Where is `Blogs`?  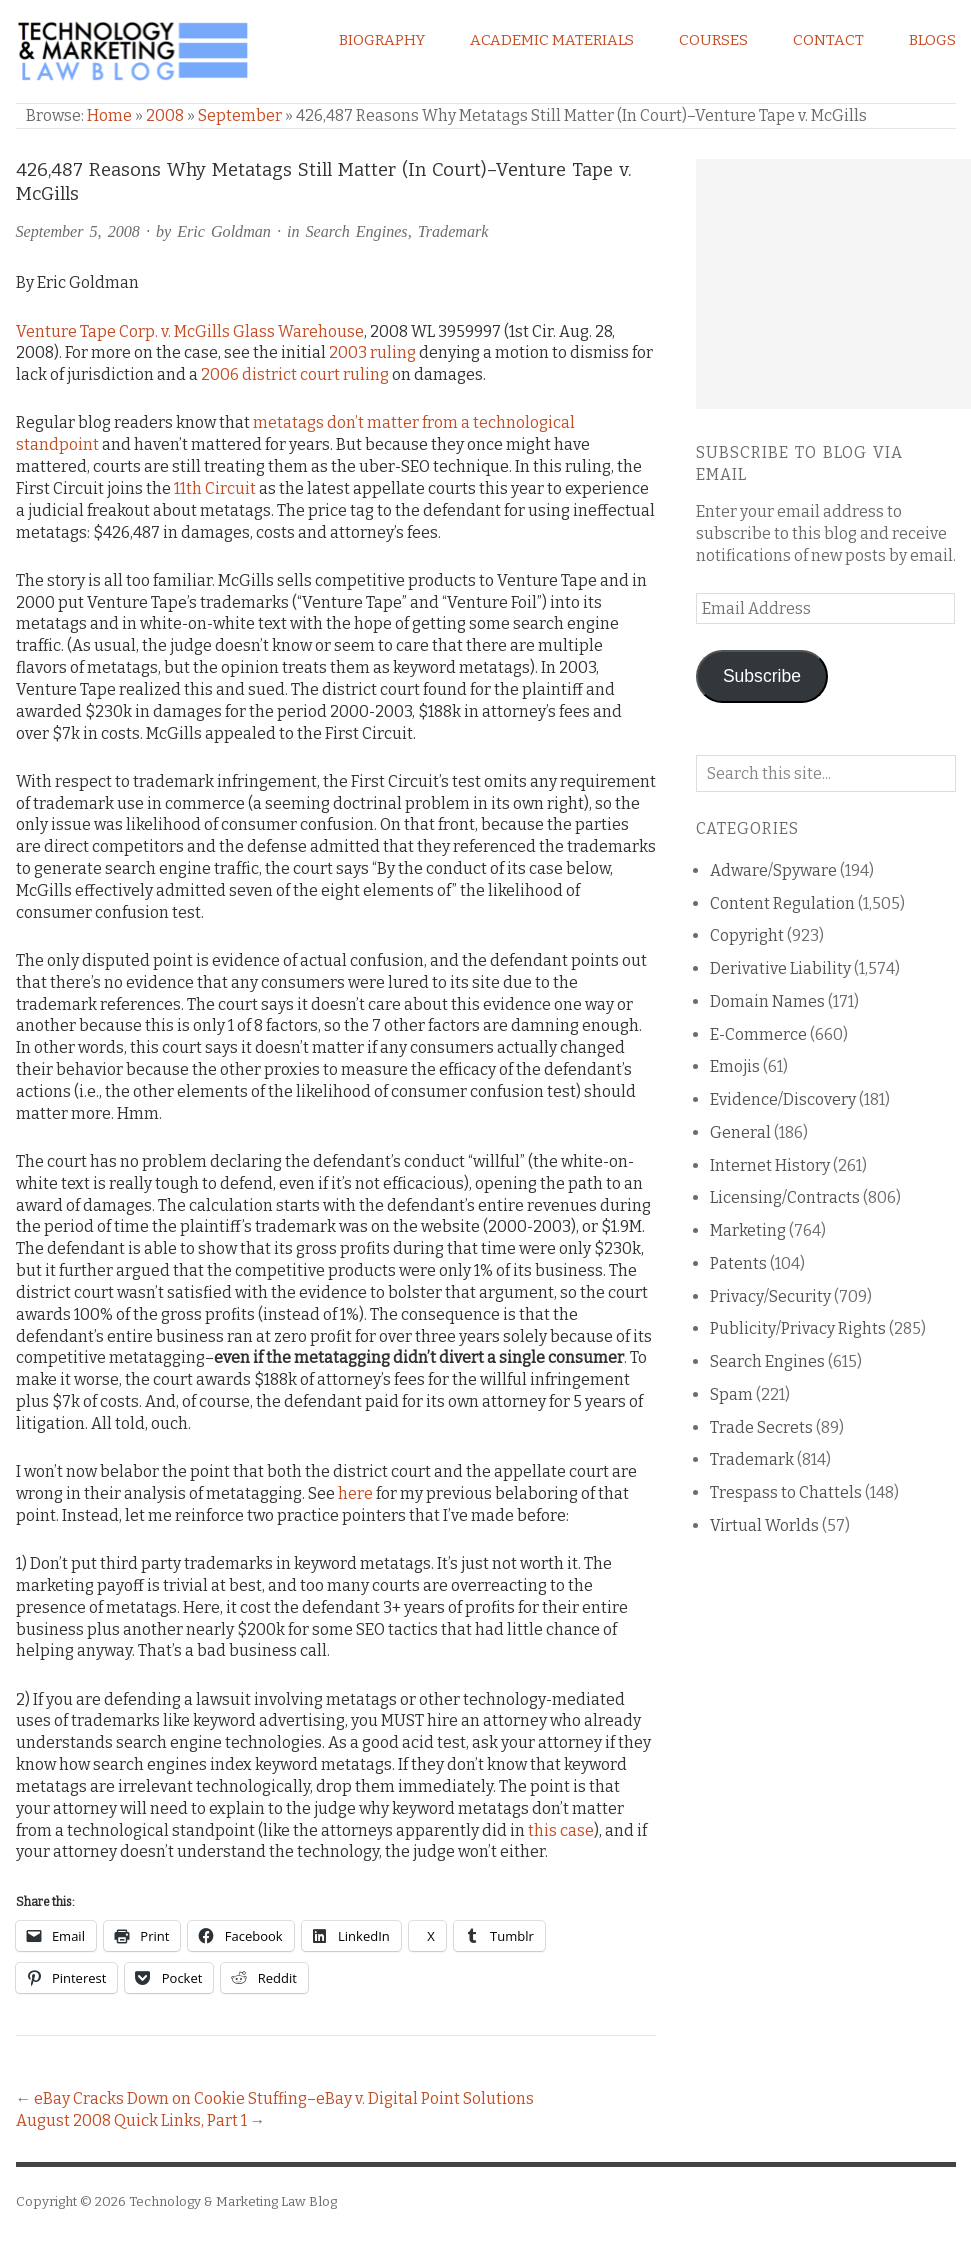 Blogs is located at coordinates (932, 40).